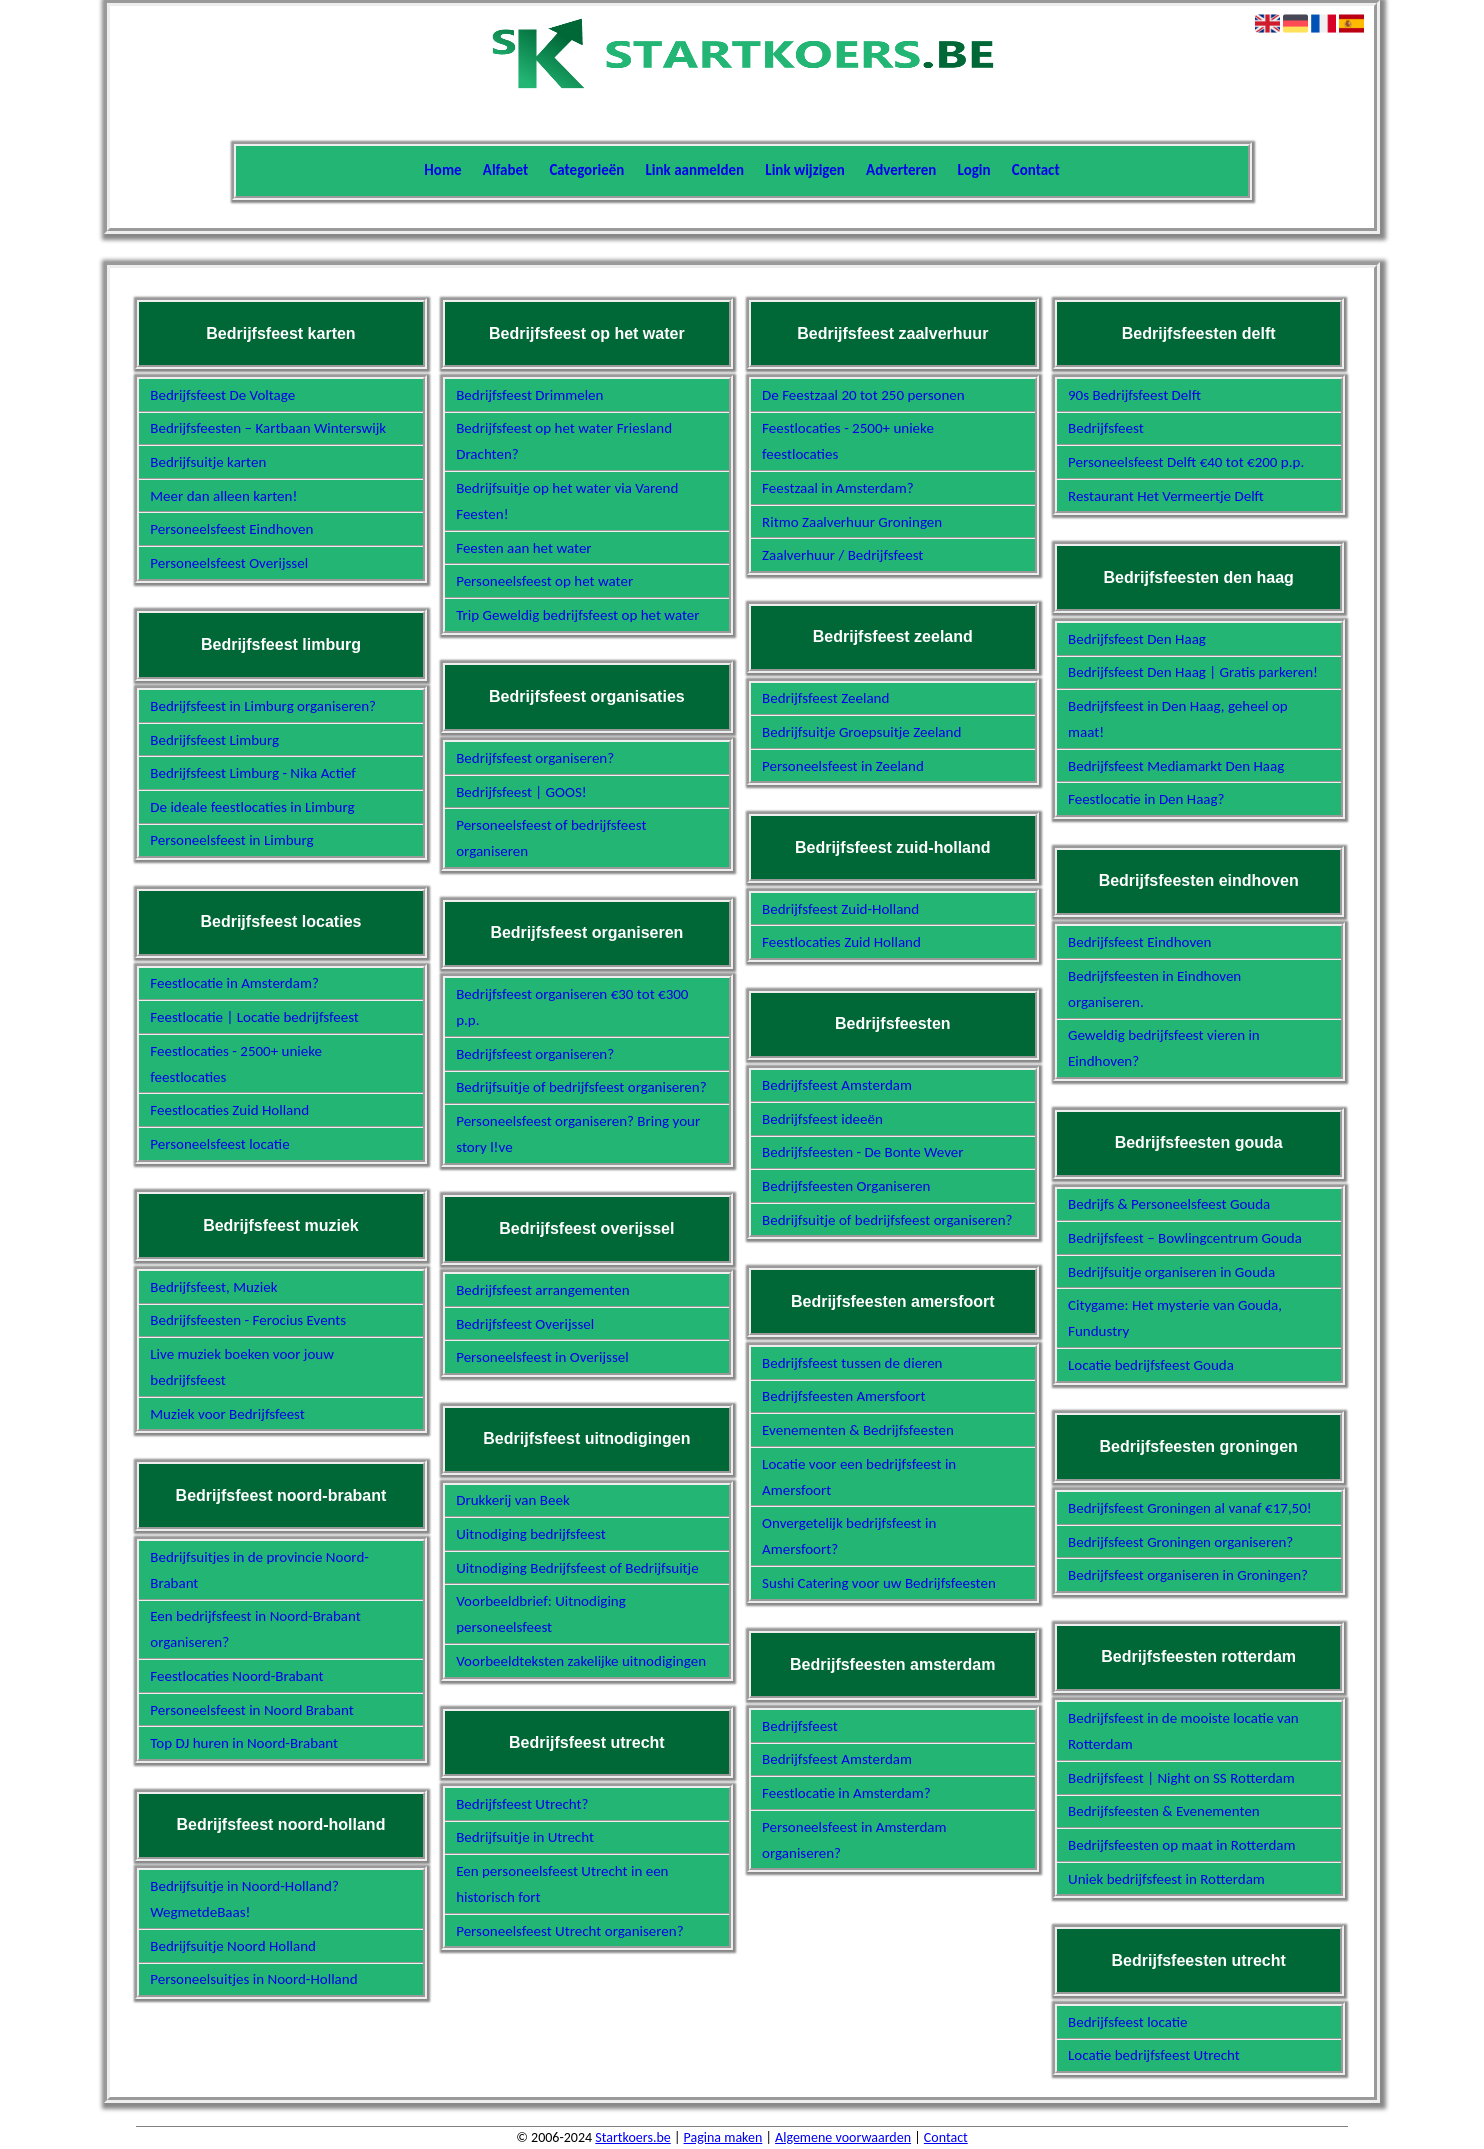 The height and width of the screenshot is (2149, 1484). Describe the element at coordinates (632, 2137) in the screenshot. I see `Startkoers.be` at that location.